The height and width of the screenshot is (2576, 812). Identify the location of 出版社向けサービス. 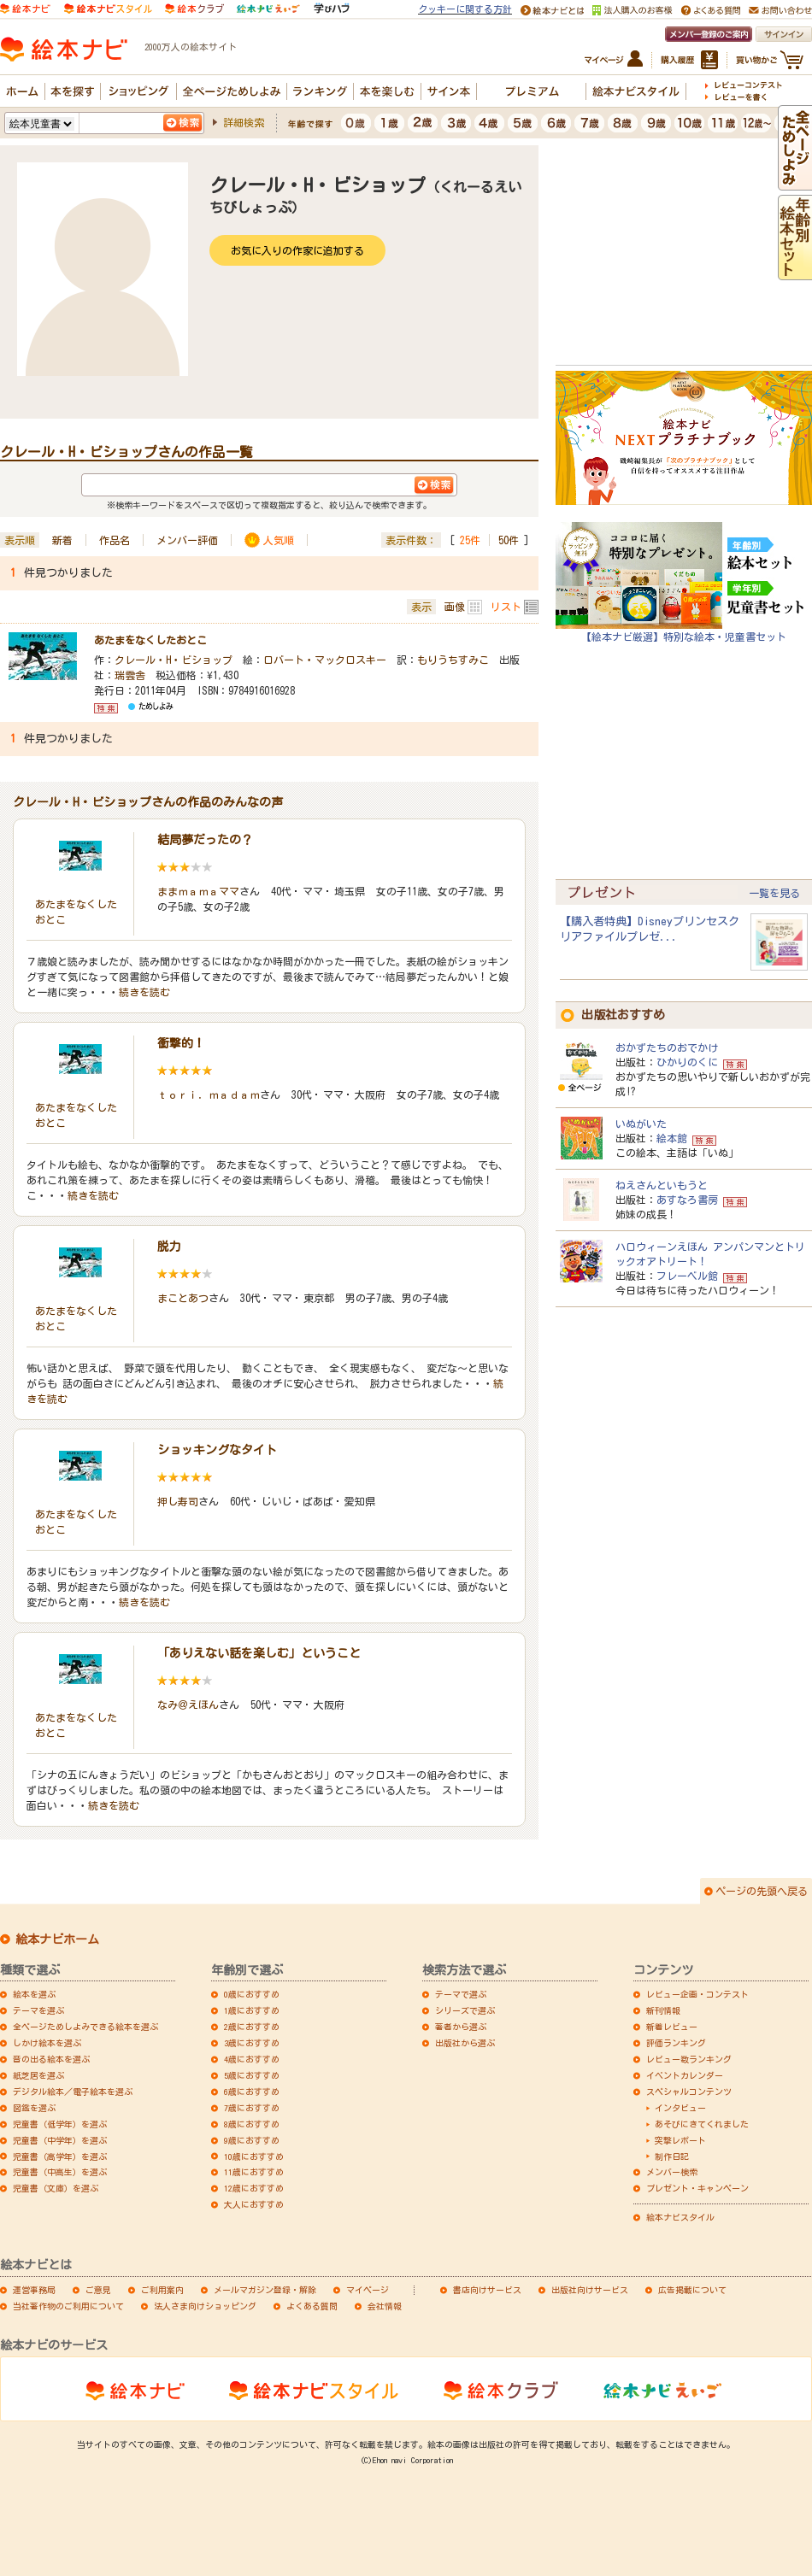
(589, 2290).